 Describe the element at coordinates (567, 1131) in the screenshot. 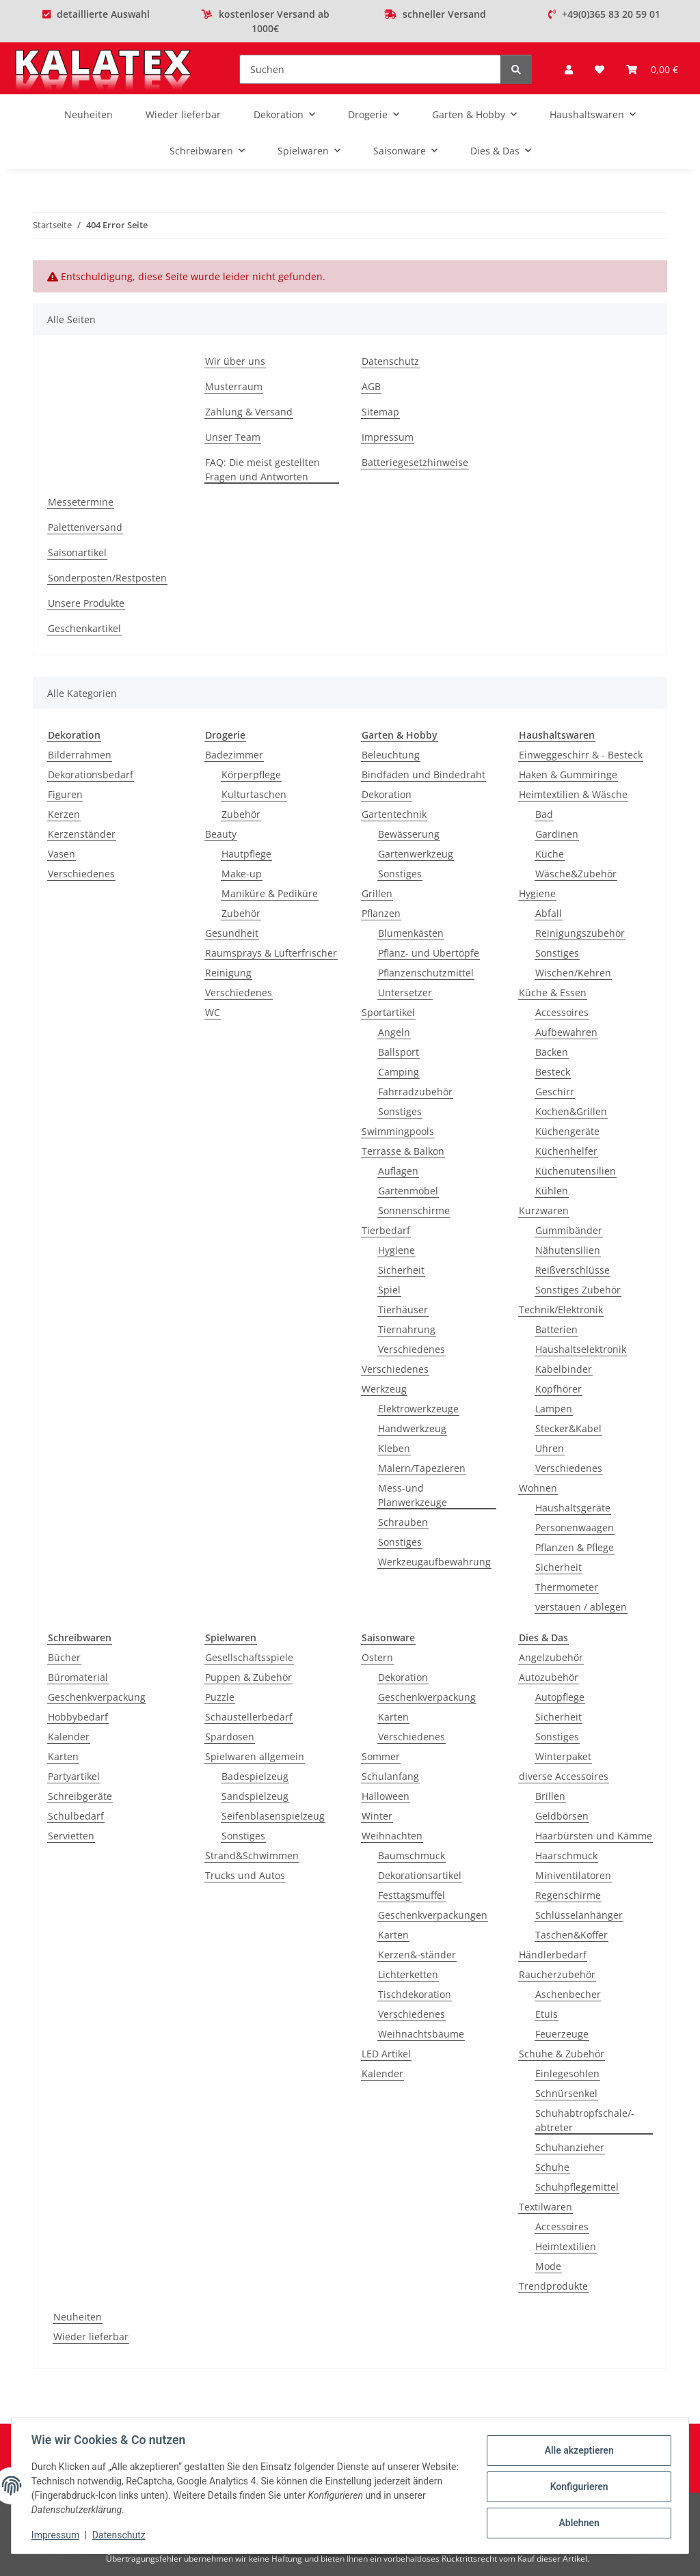

I see `Küchengeräte` at that location.